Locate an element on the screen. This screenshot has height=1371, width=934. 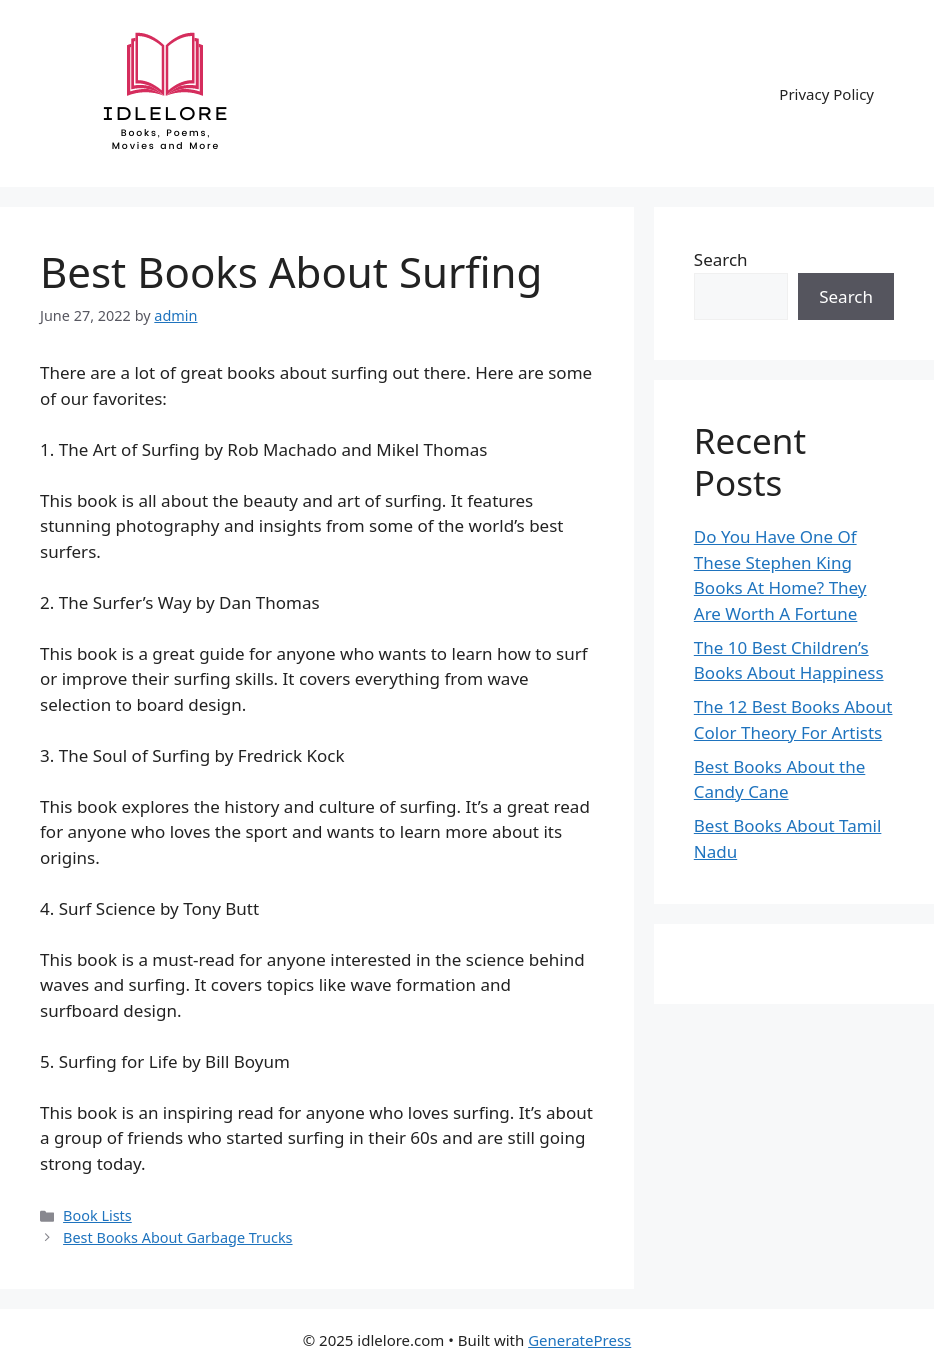
Best Books About Garbage Trucks is located at coordinates (177, 1237).